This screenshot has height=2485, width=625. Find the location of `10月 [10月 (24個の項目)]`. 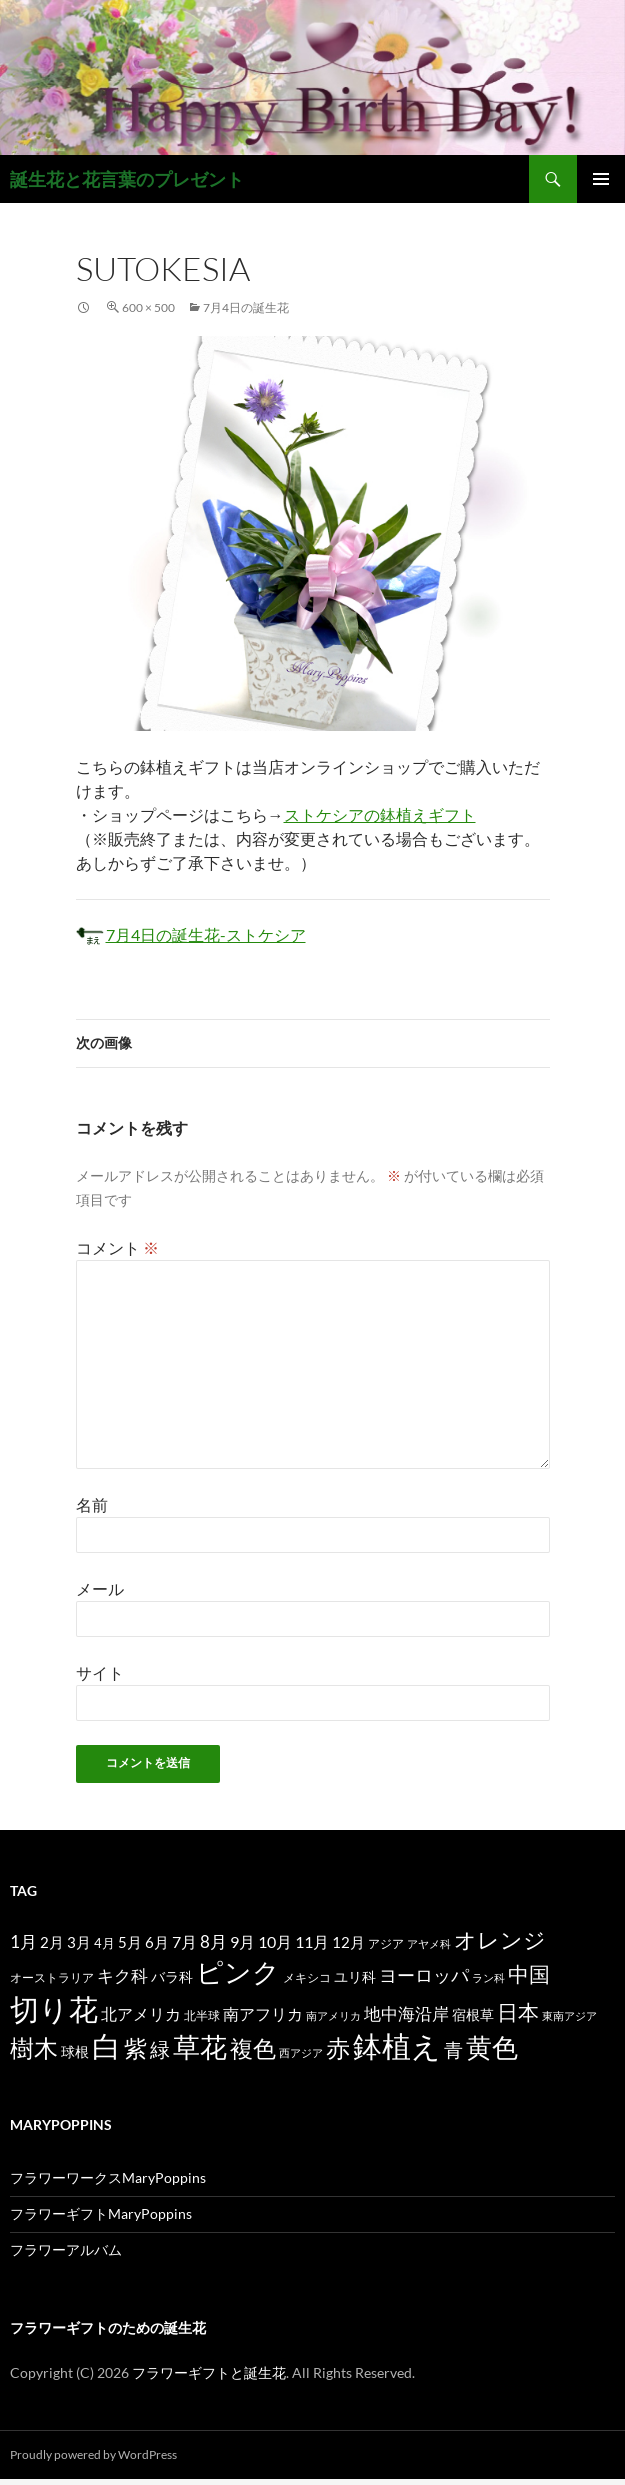

10月 [10月 (24個の項目)] is located at coordinates (275, 1941).